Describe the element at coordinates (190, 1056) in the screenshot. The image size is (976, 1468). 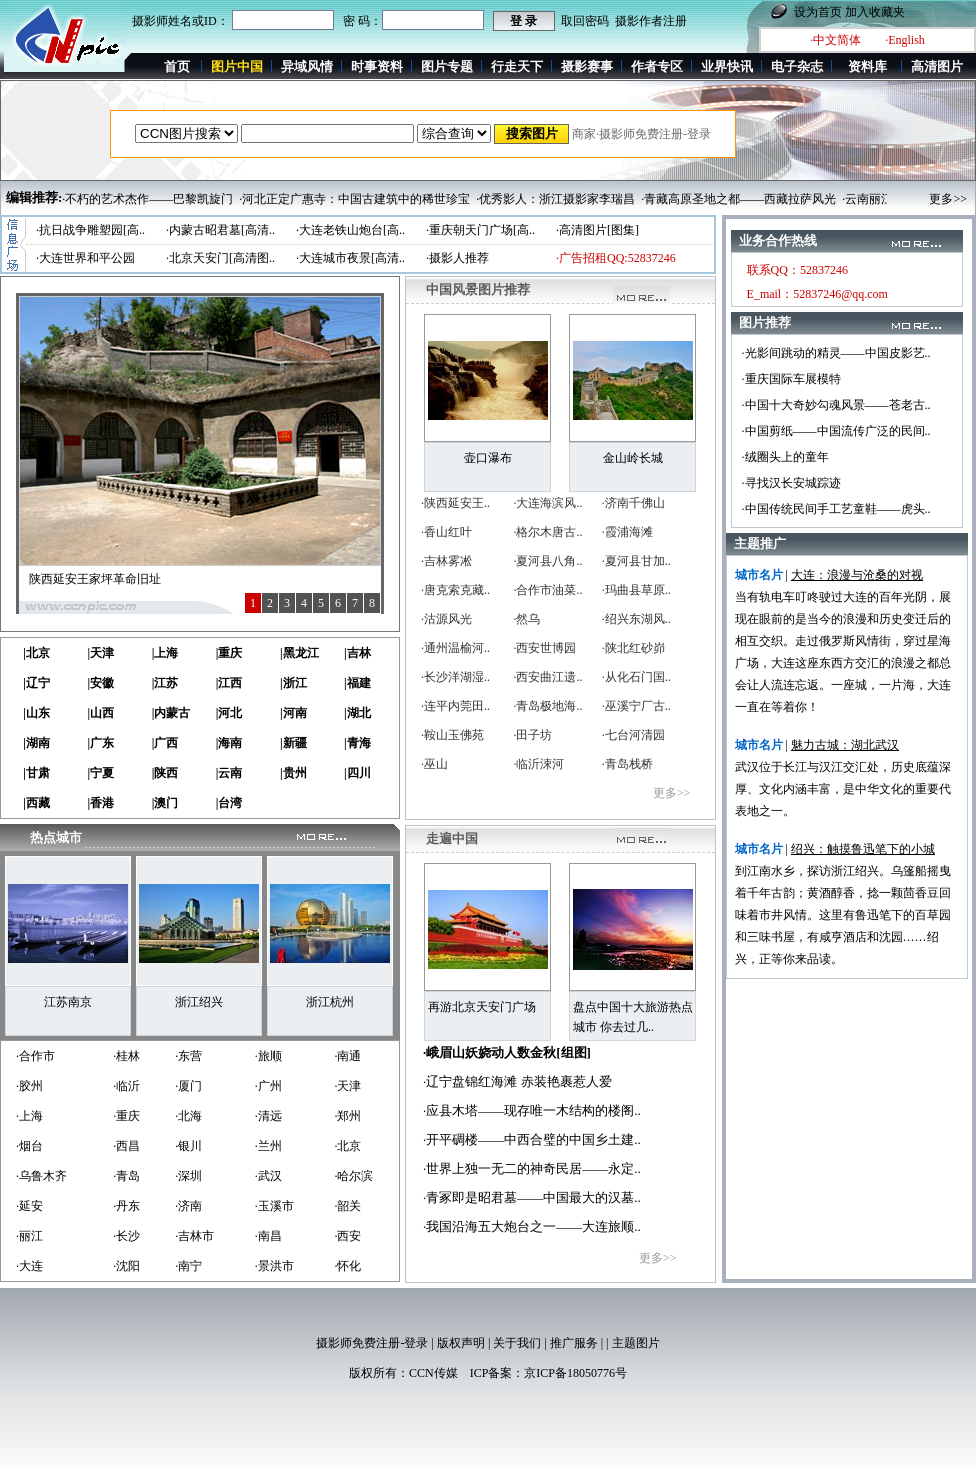
I see `东营` at that location.